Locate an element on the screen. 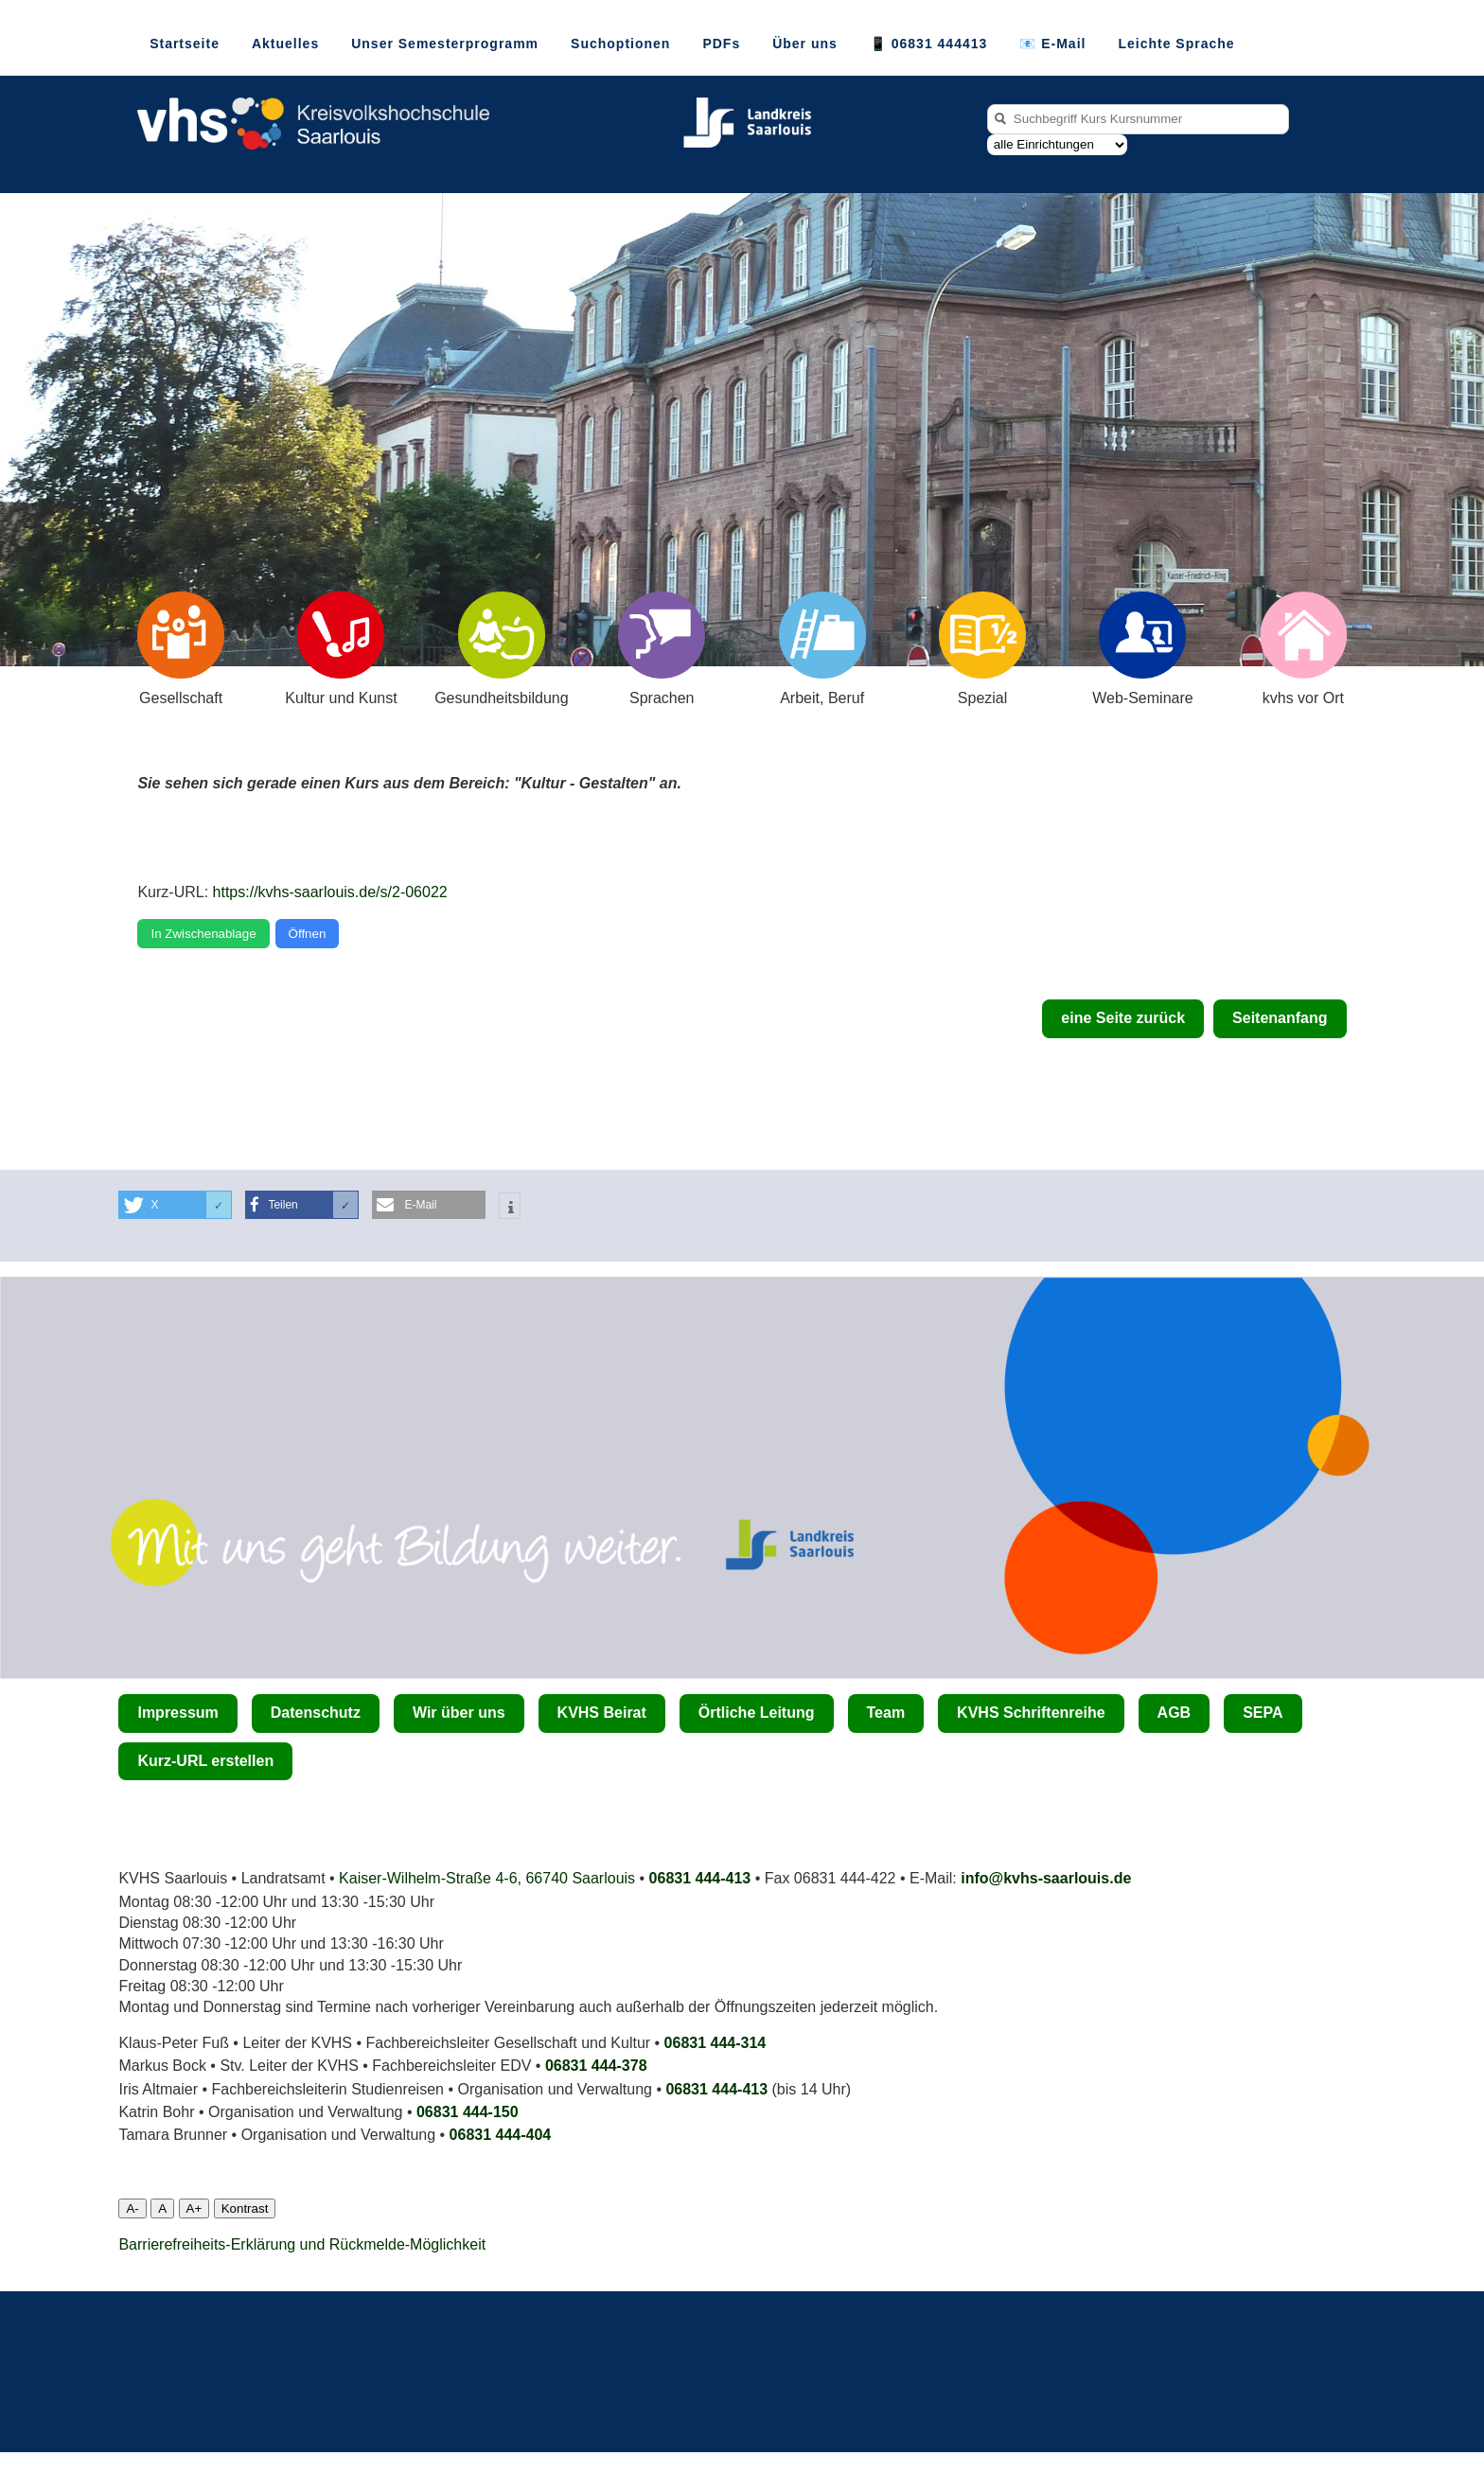  Unser Semesterprogramm is located at coordinates (445, 43).